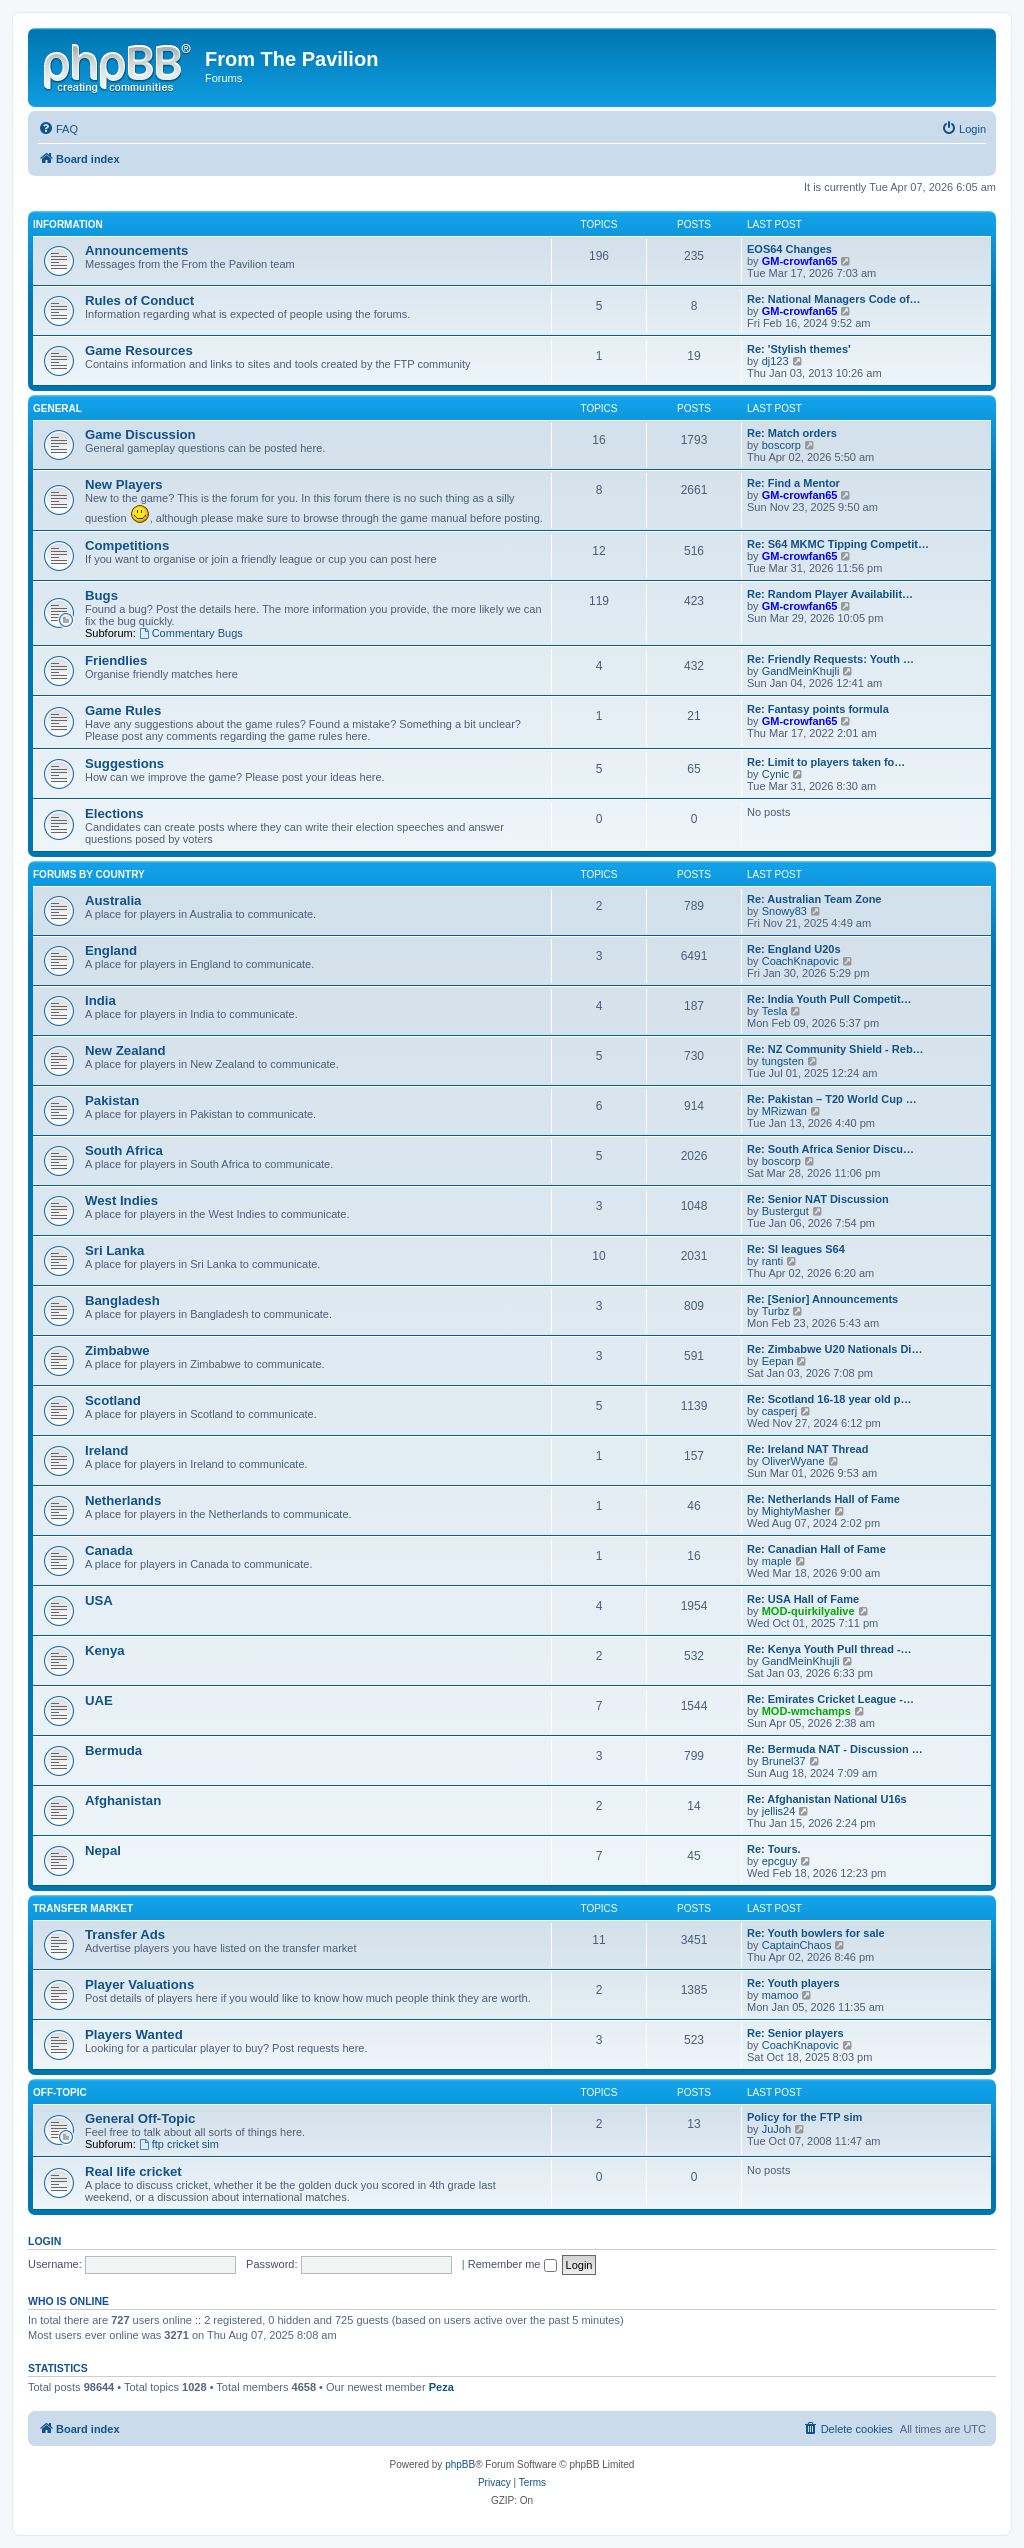  Describe the element at coordinates (775, 1011) in the screenshot. I see `Tesla` at that location.